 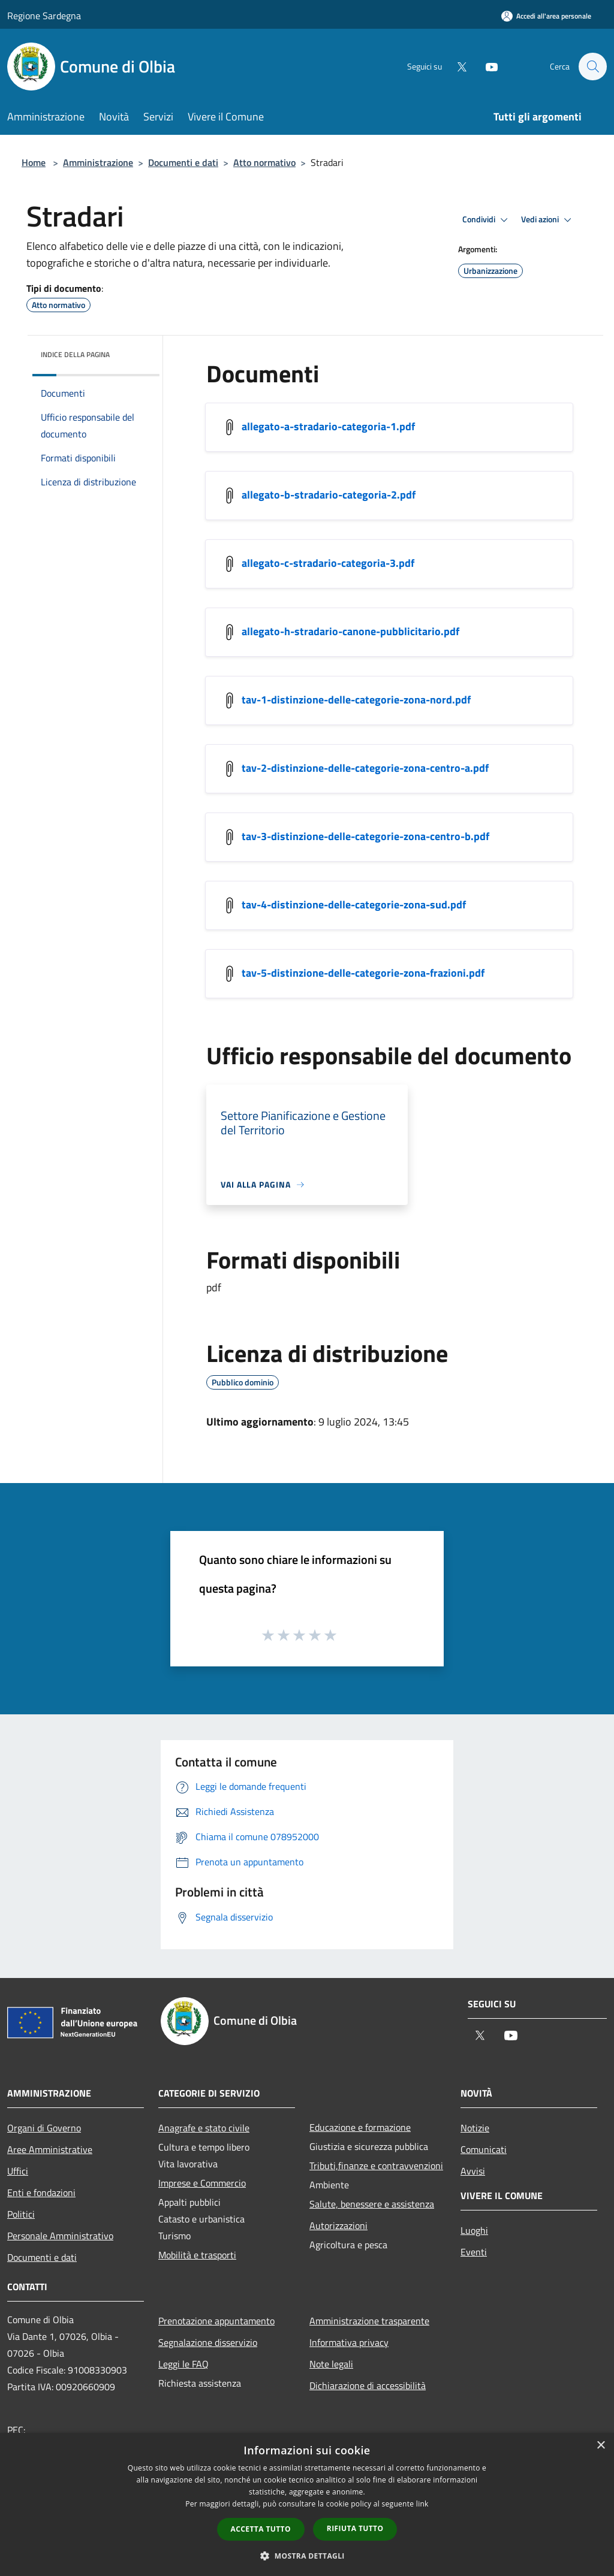 What do you see at coordinates (422, 2504) in the screenshot?
I see `link [link, opens a new window]` at bounding box center [422, 2504].